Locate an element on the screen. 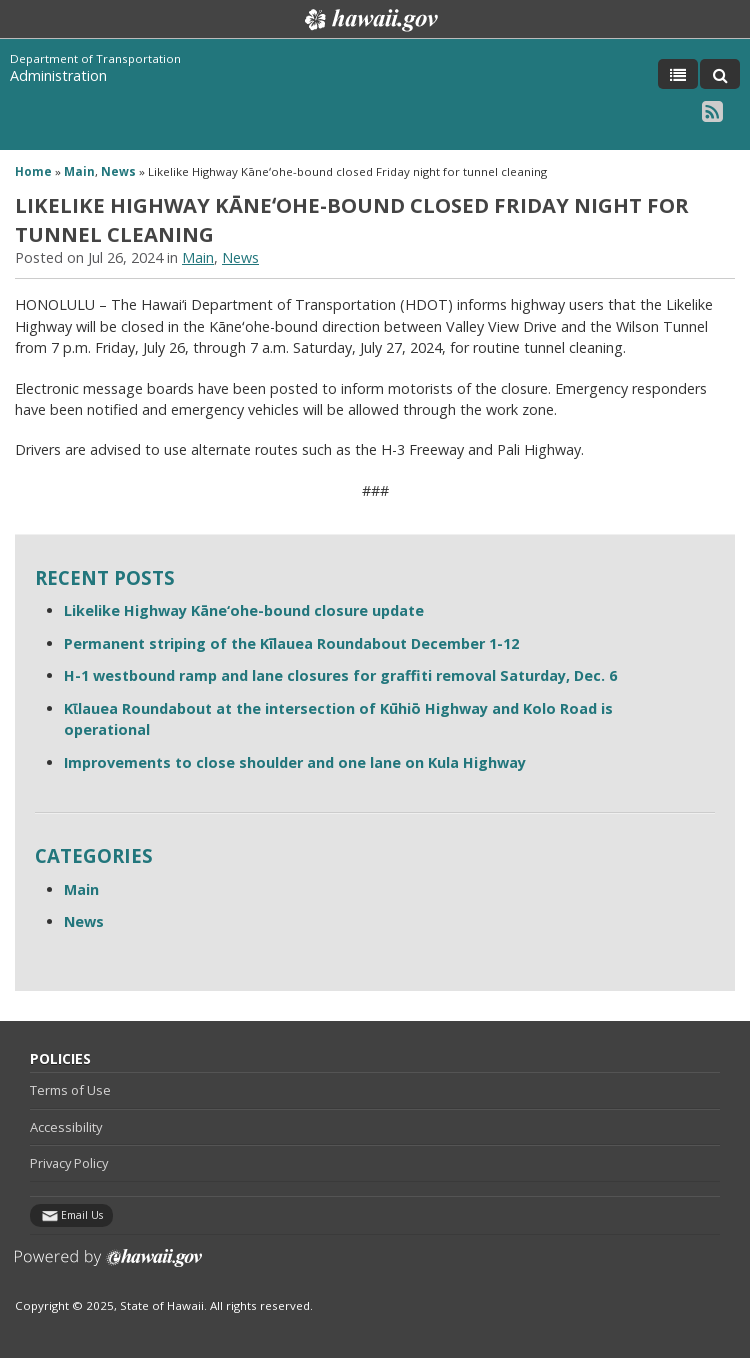 This screenshot has height=1358, width=750. Hawaii.gov is located at coordinates (369, 20).